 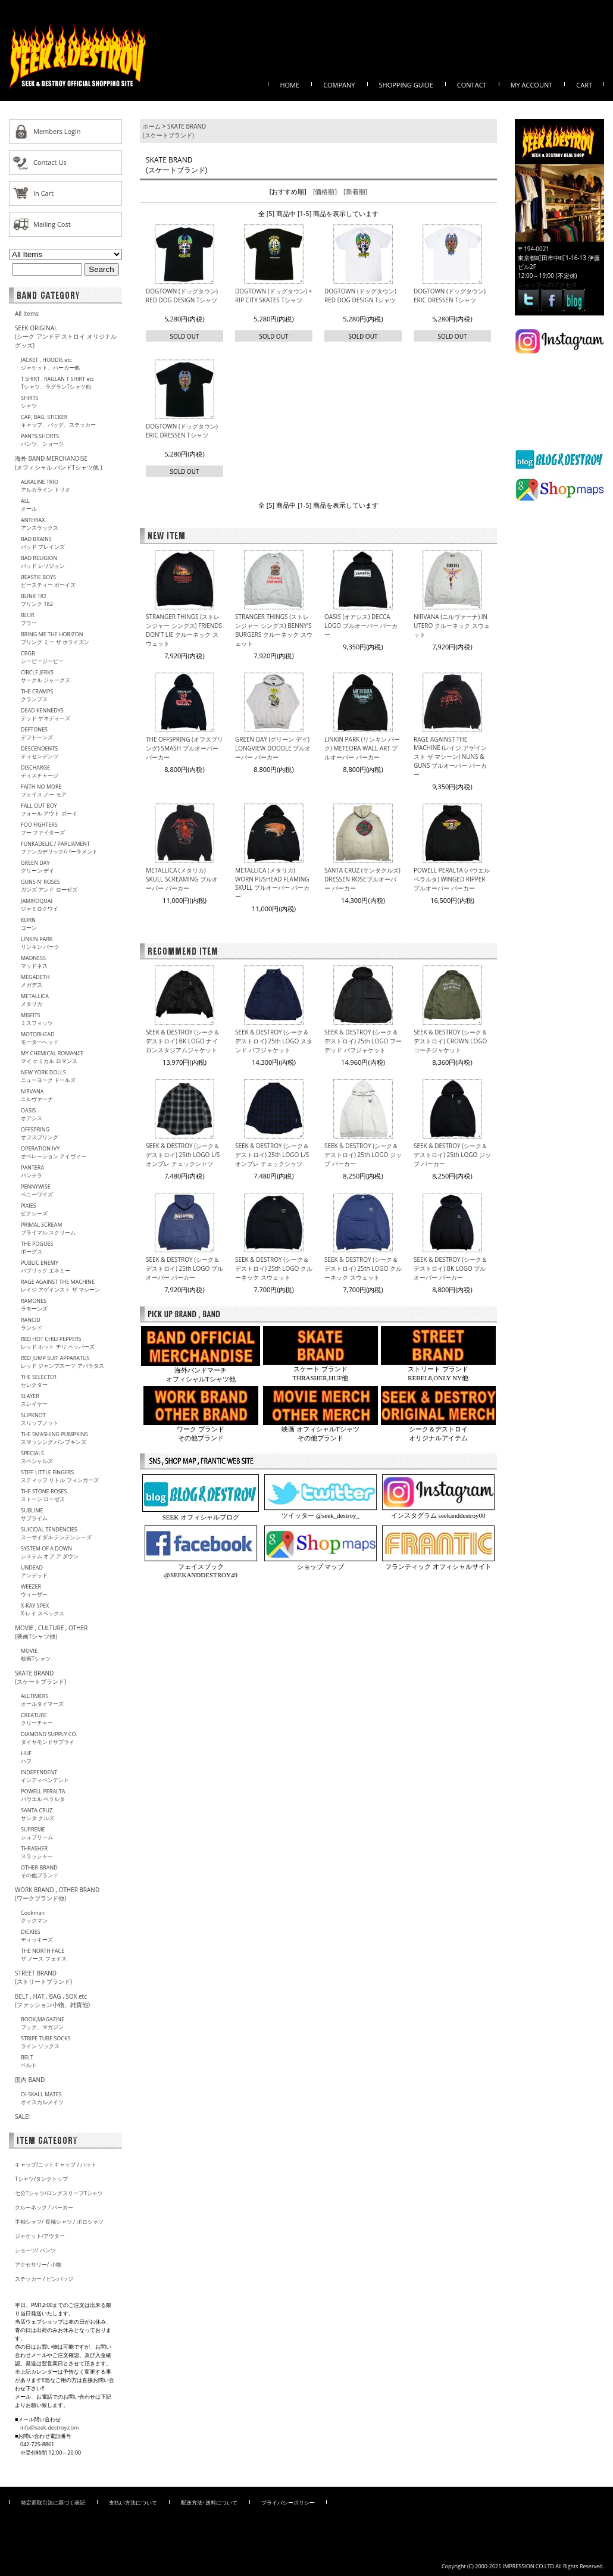 I want to click on BLURブラー, so click(x=29, y=619).